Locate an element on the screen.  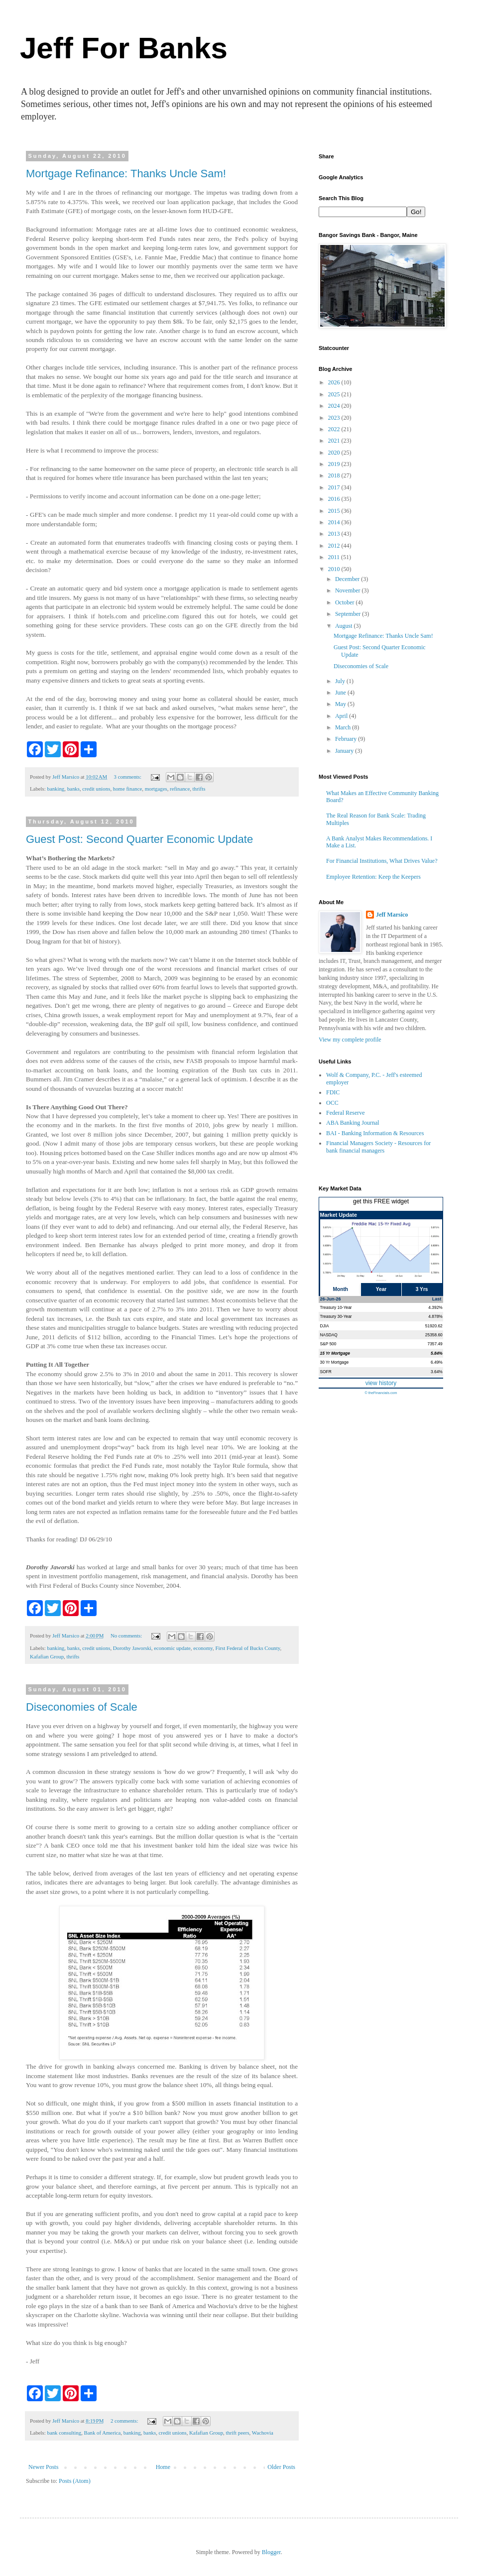
30 Yr Mortgage is located at coordinates (334, 1362).